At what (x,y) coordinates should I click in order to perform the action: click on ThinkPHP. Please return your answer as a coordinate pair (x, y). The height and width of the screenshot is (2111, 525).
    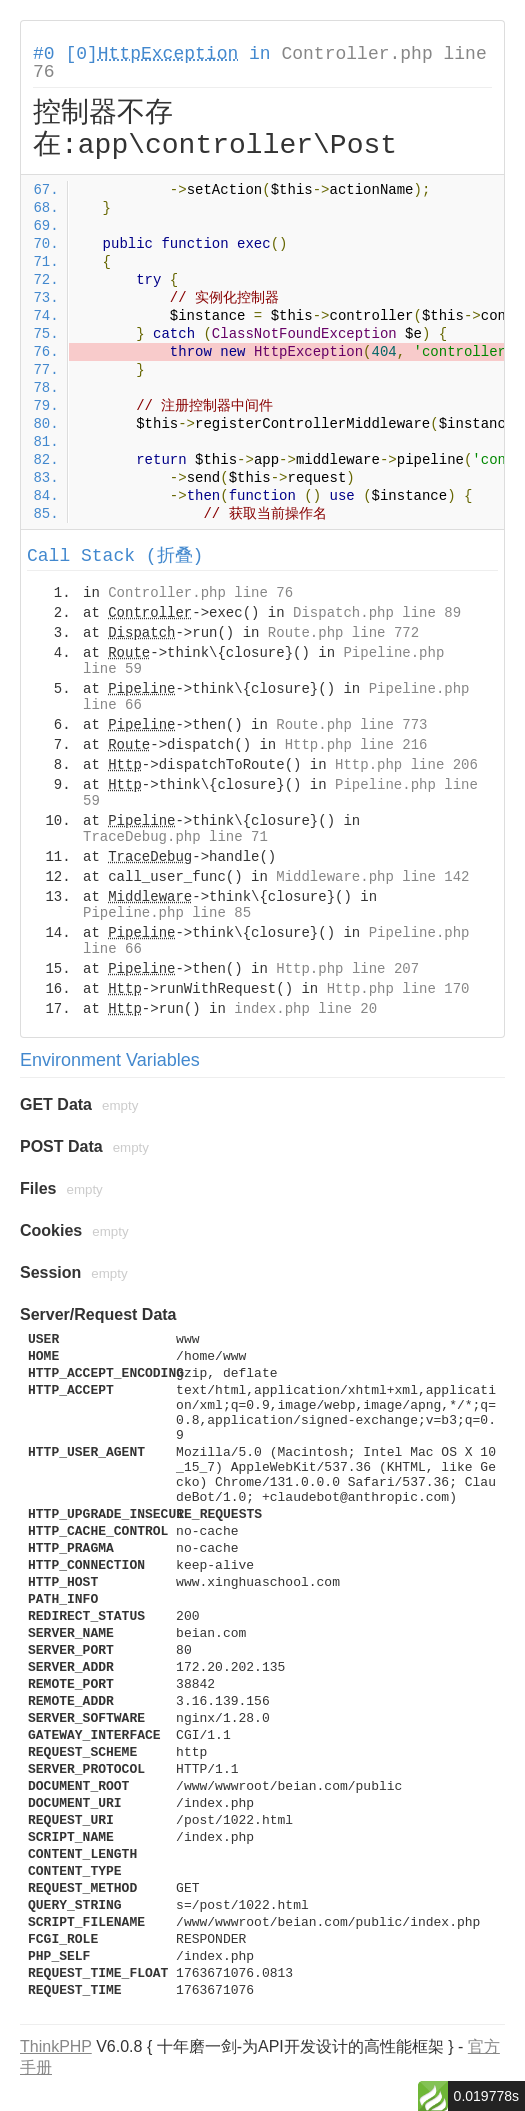
    Looking at the image, I should click on (56, 2046).